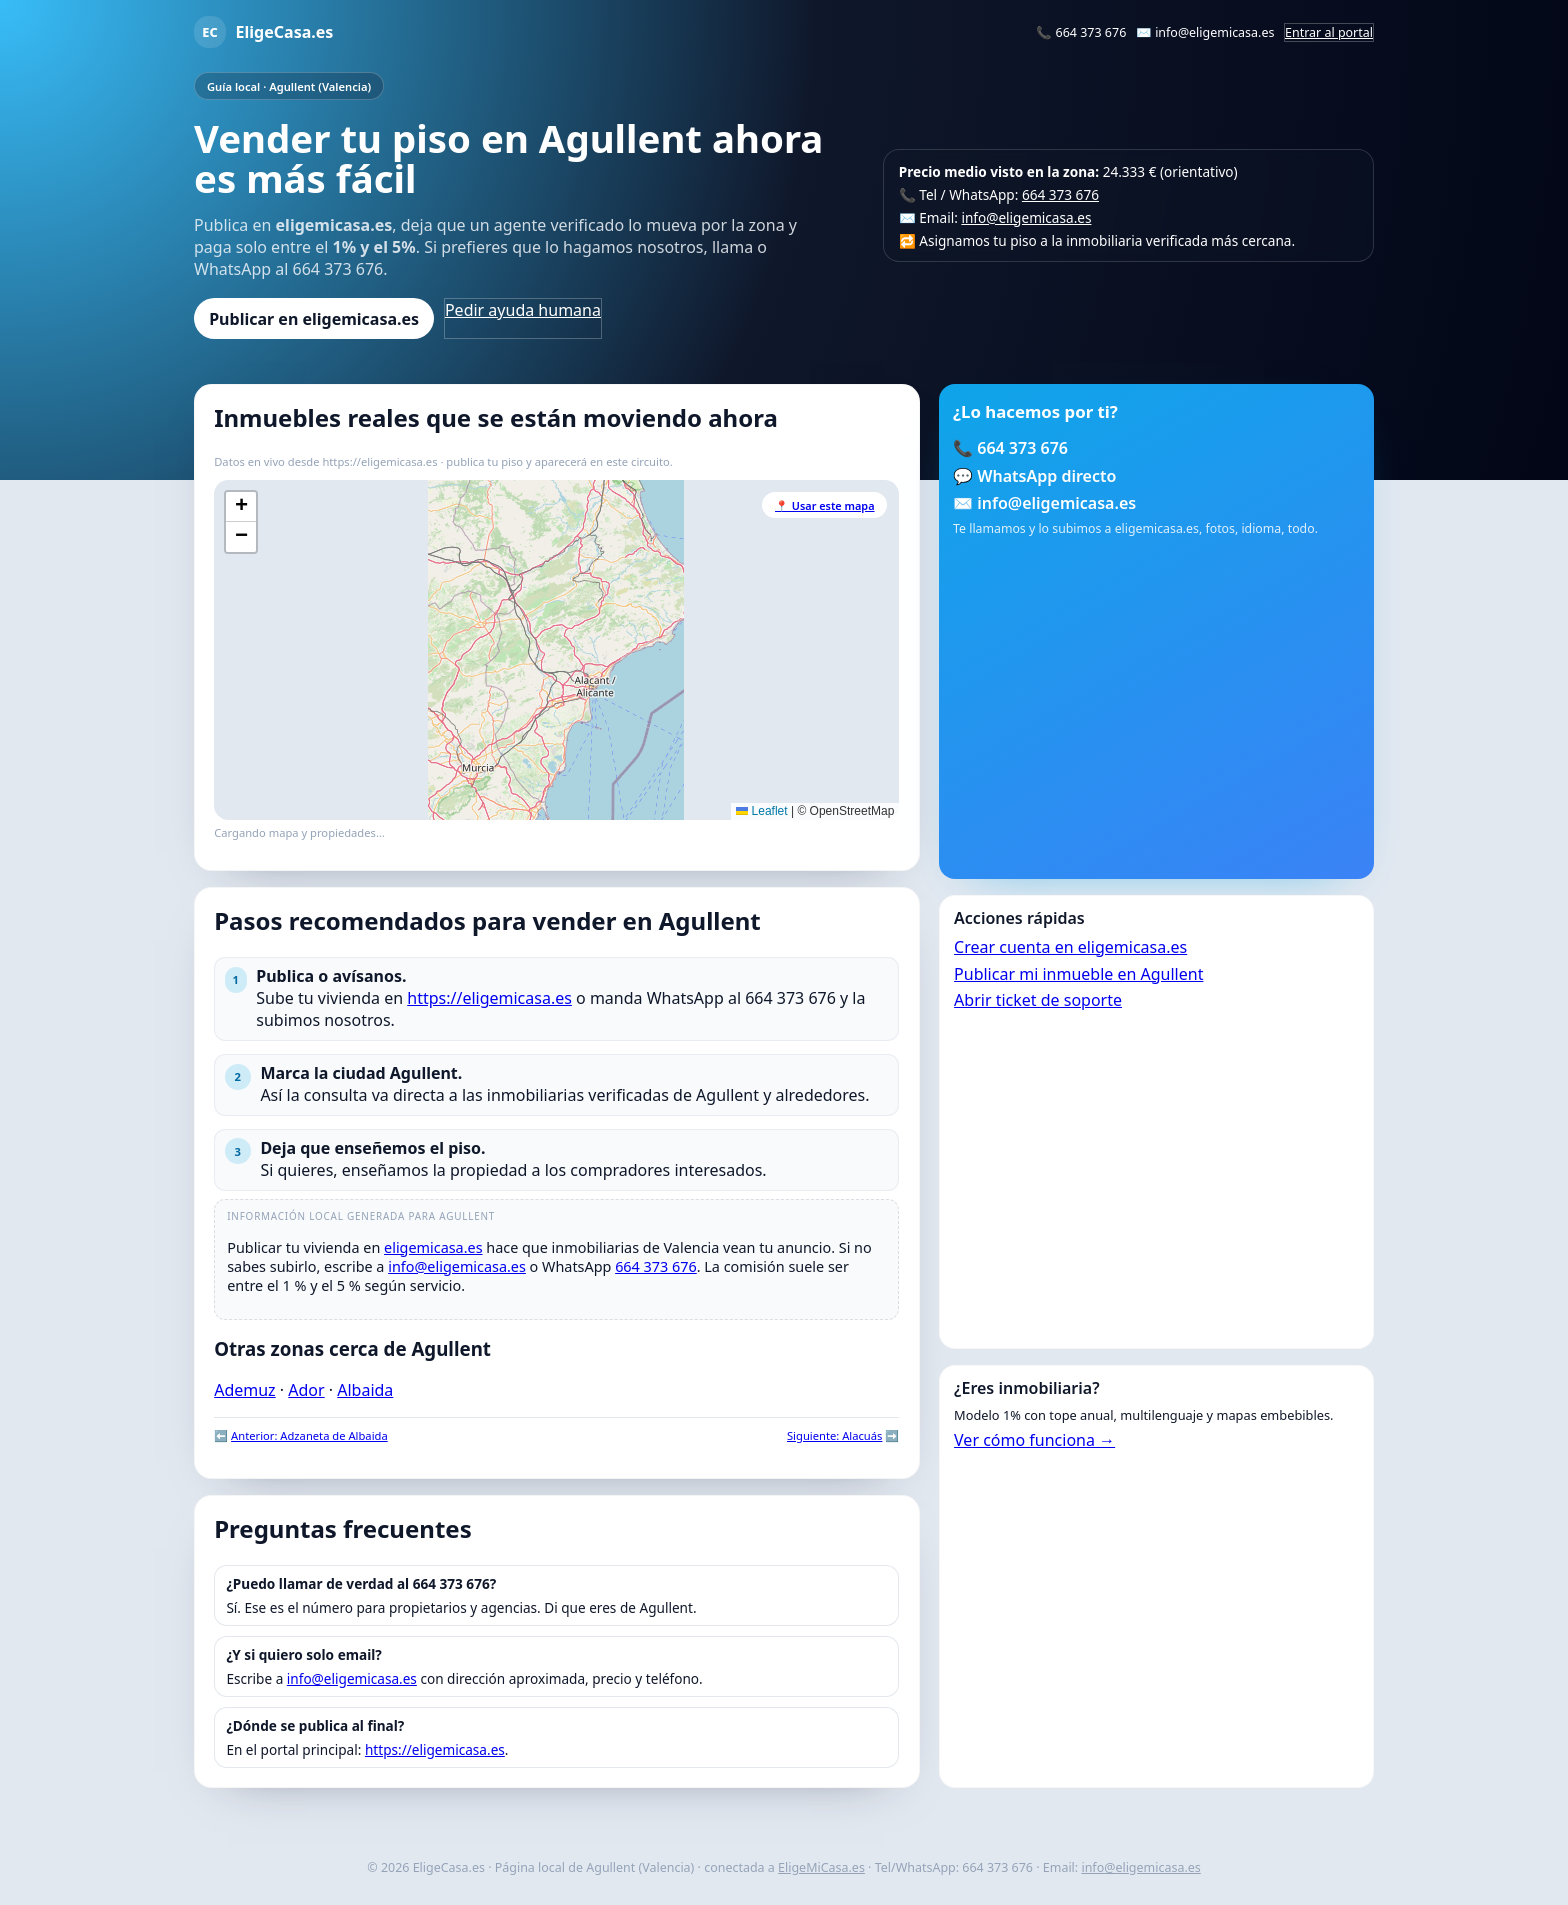  I want to click on [button], so click(241, 507).